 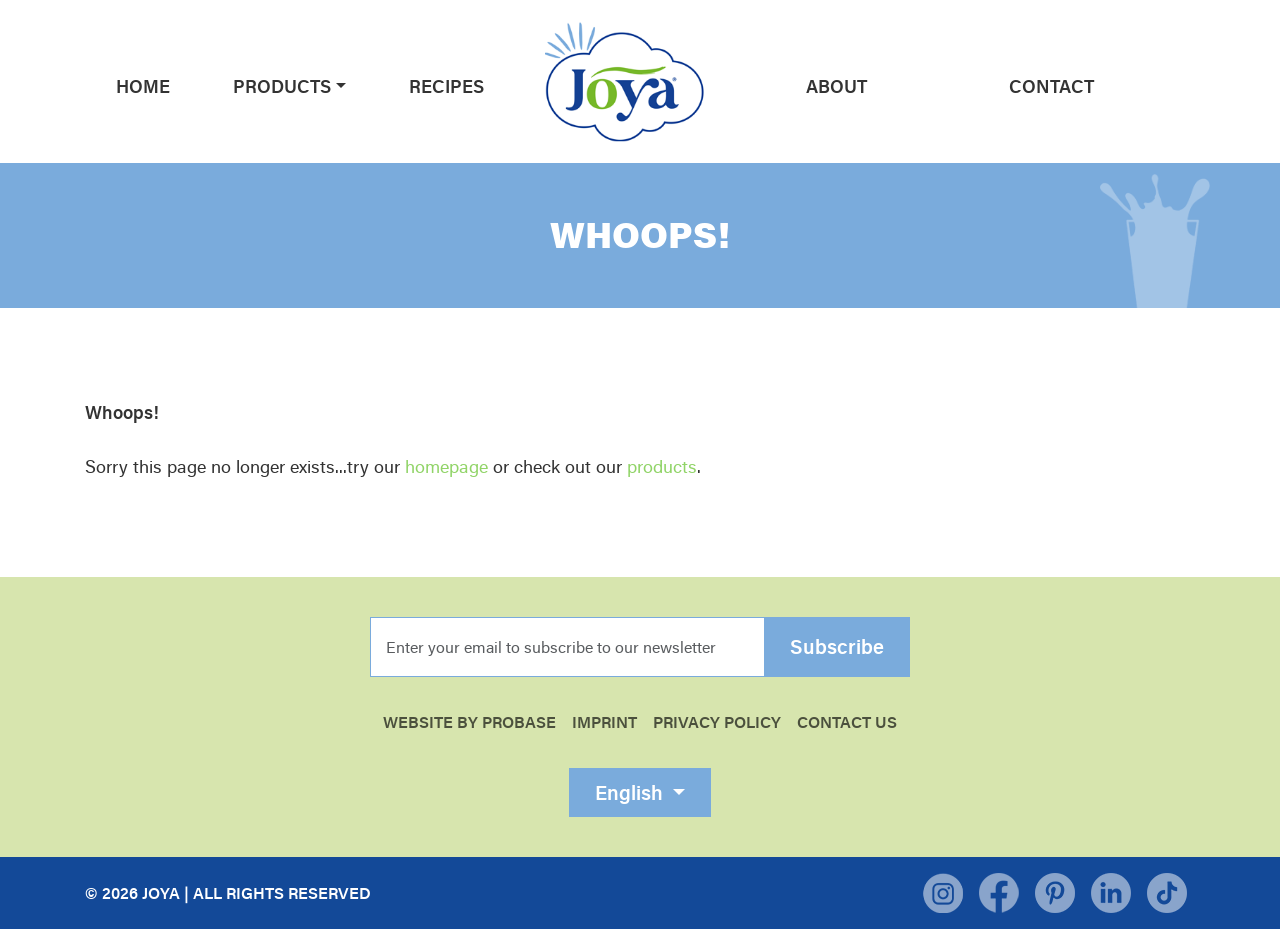 I want to click on WEBSITE BY PROBASE, so click(x=469, y=722).